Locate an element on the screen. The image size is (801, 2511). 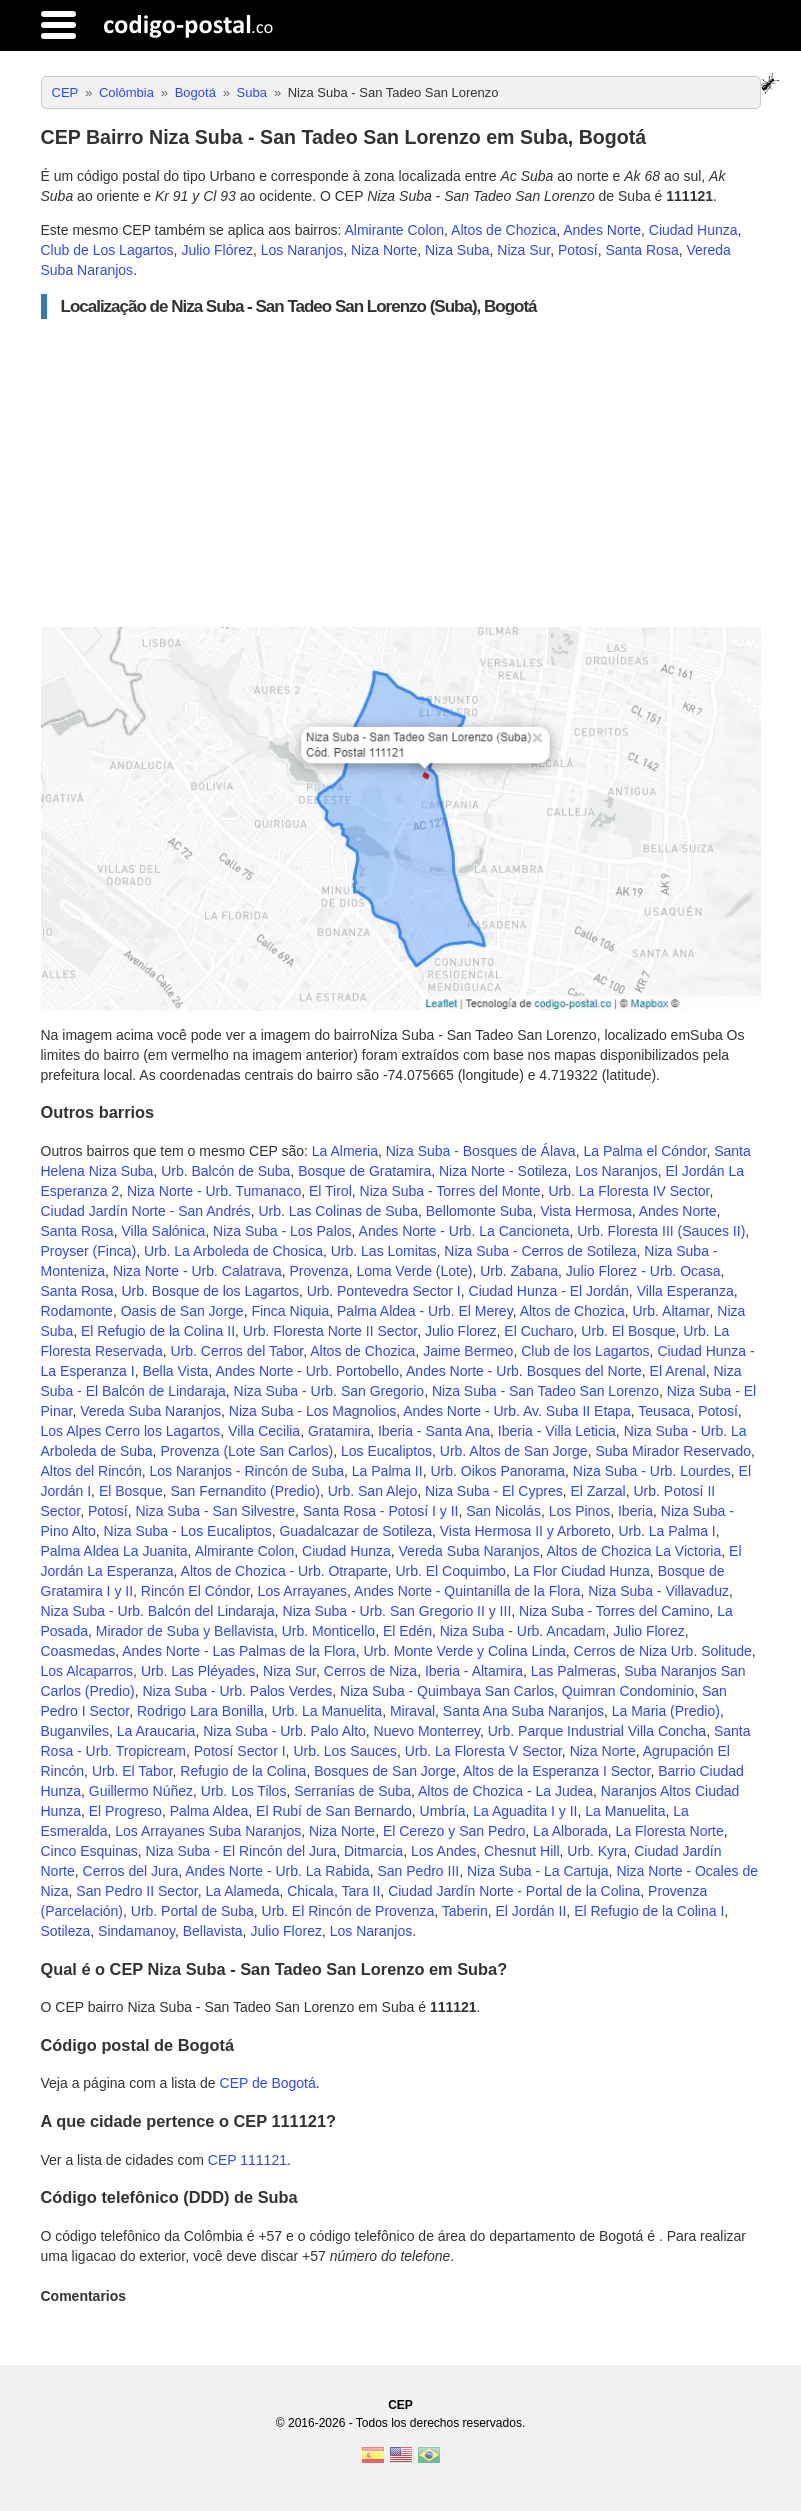
Ciudad Hunza is located at coordinates (693, 230).